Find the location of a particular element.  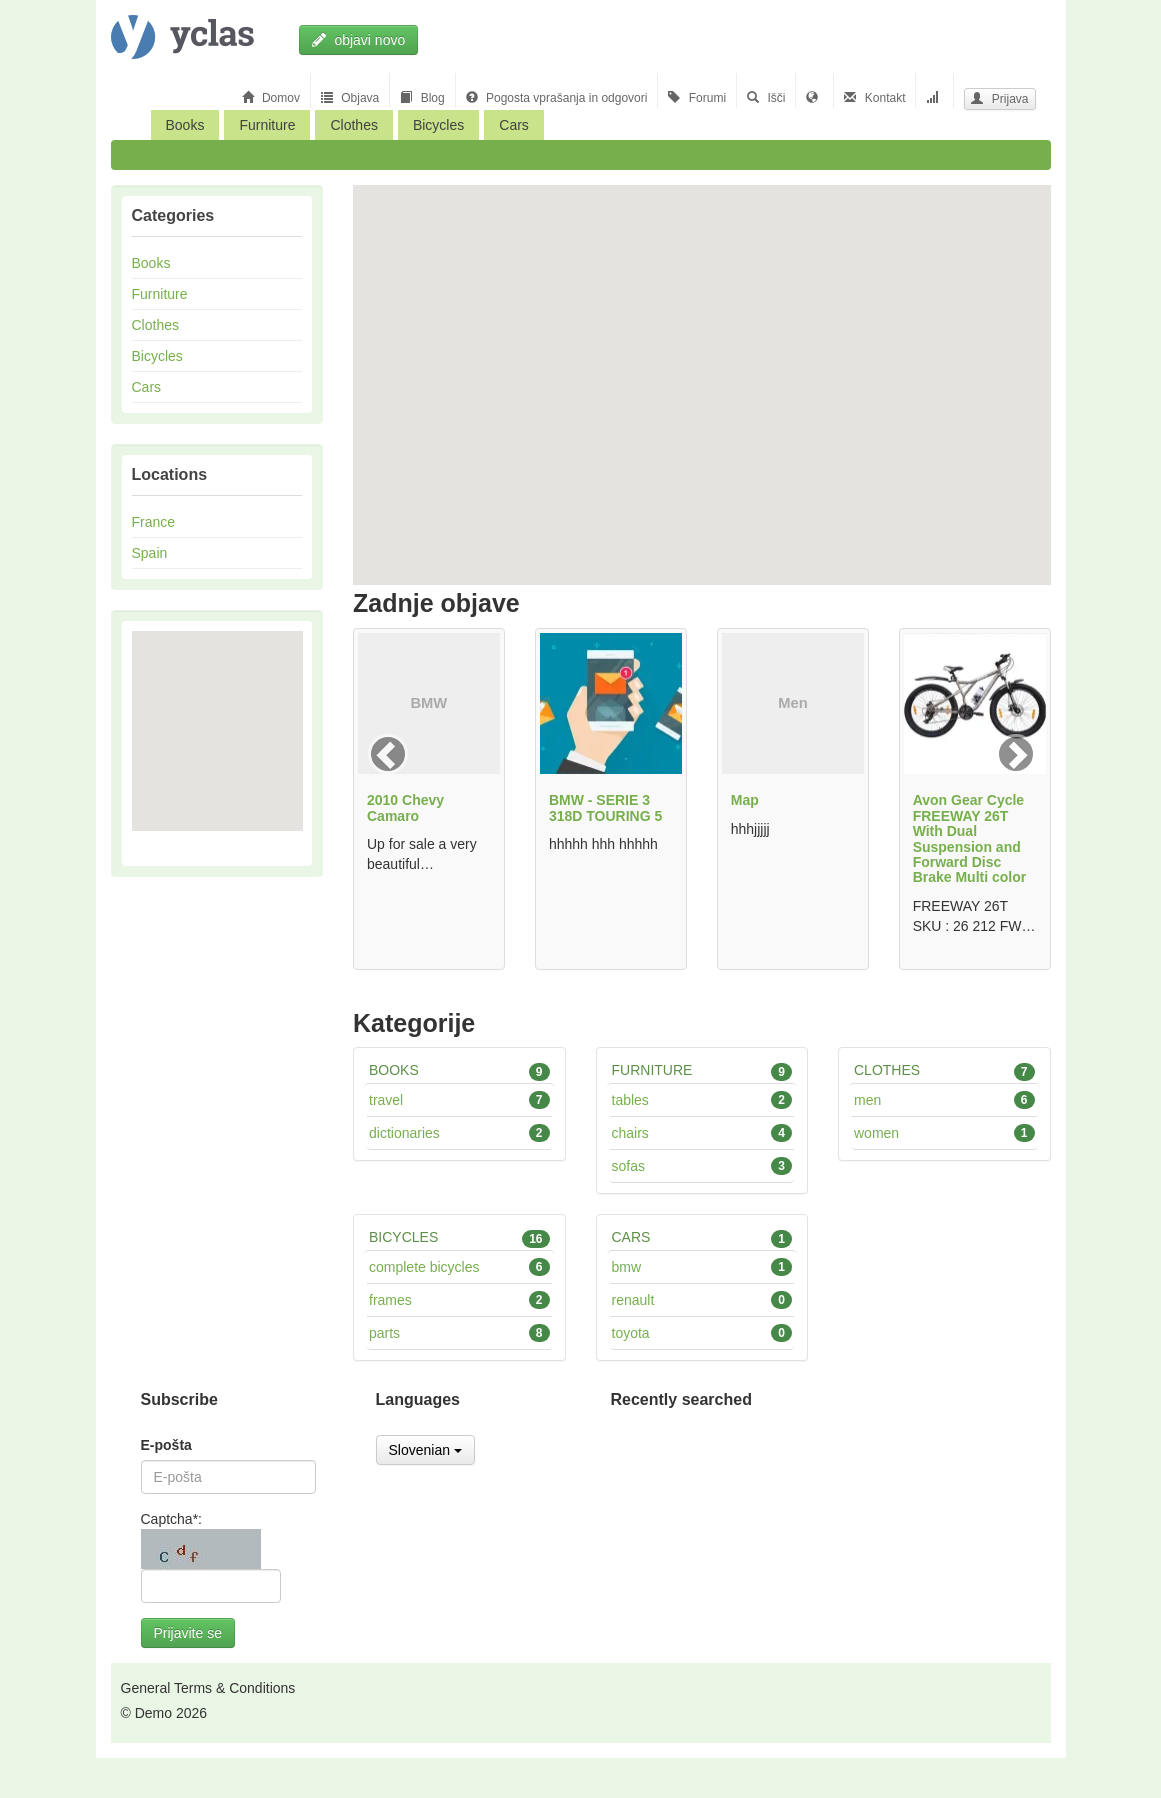

Renault is located at coordinates (702, 1300).